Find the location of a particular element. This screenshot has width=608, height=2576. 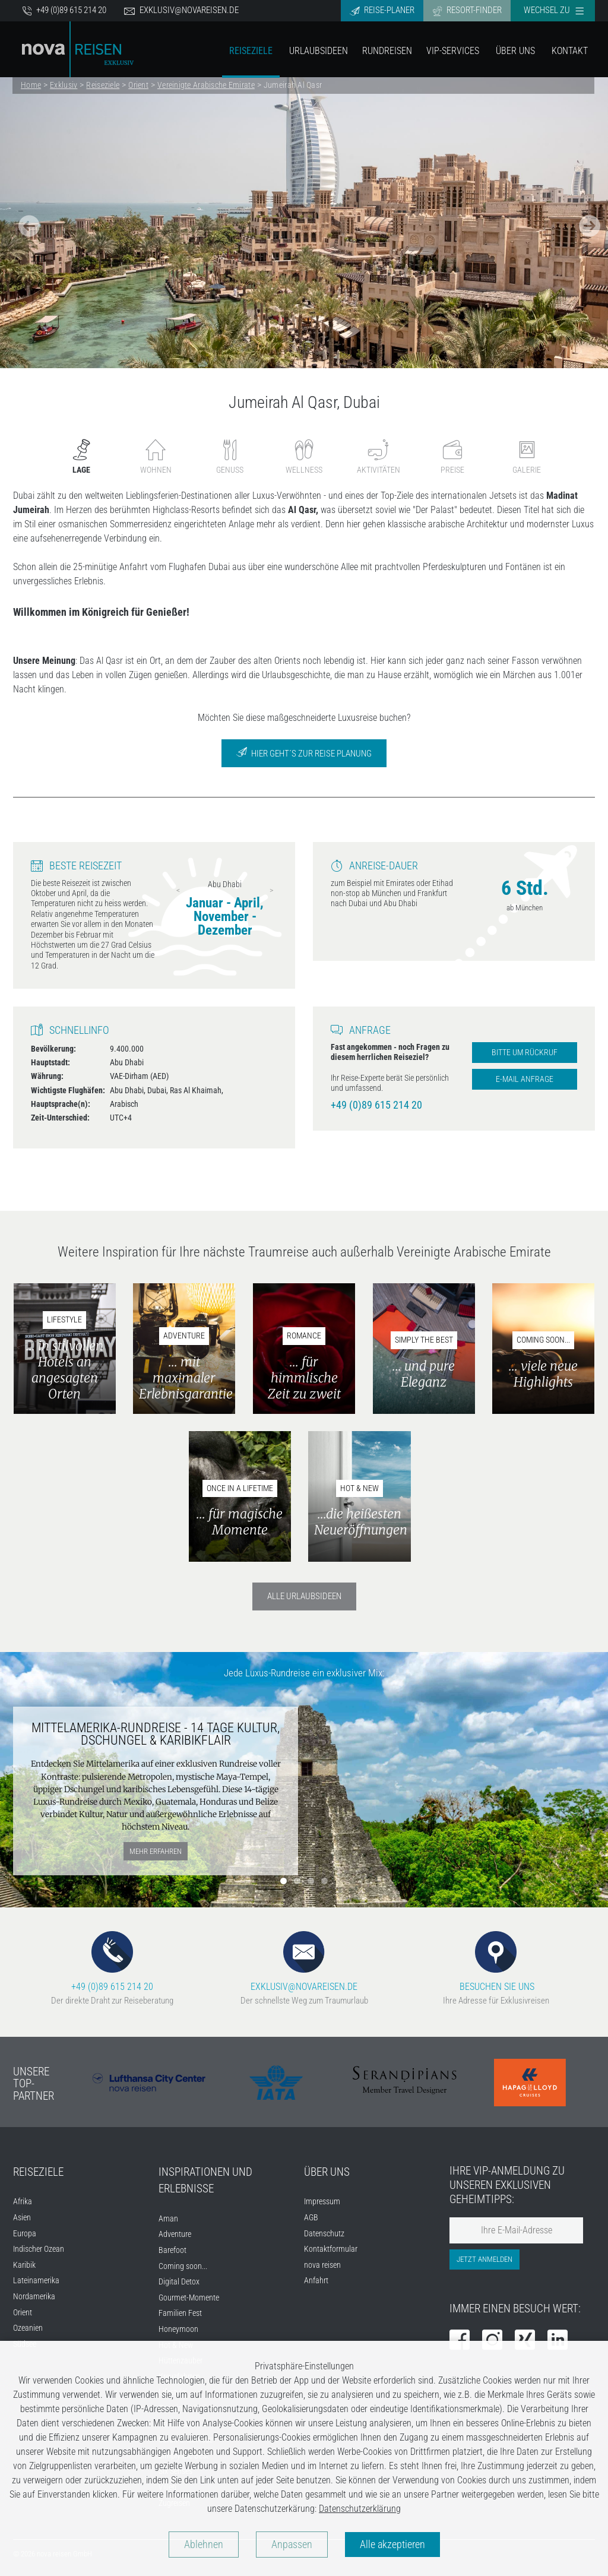

Familien Fest is located at coordinates (180, 2313).